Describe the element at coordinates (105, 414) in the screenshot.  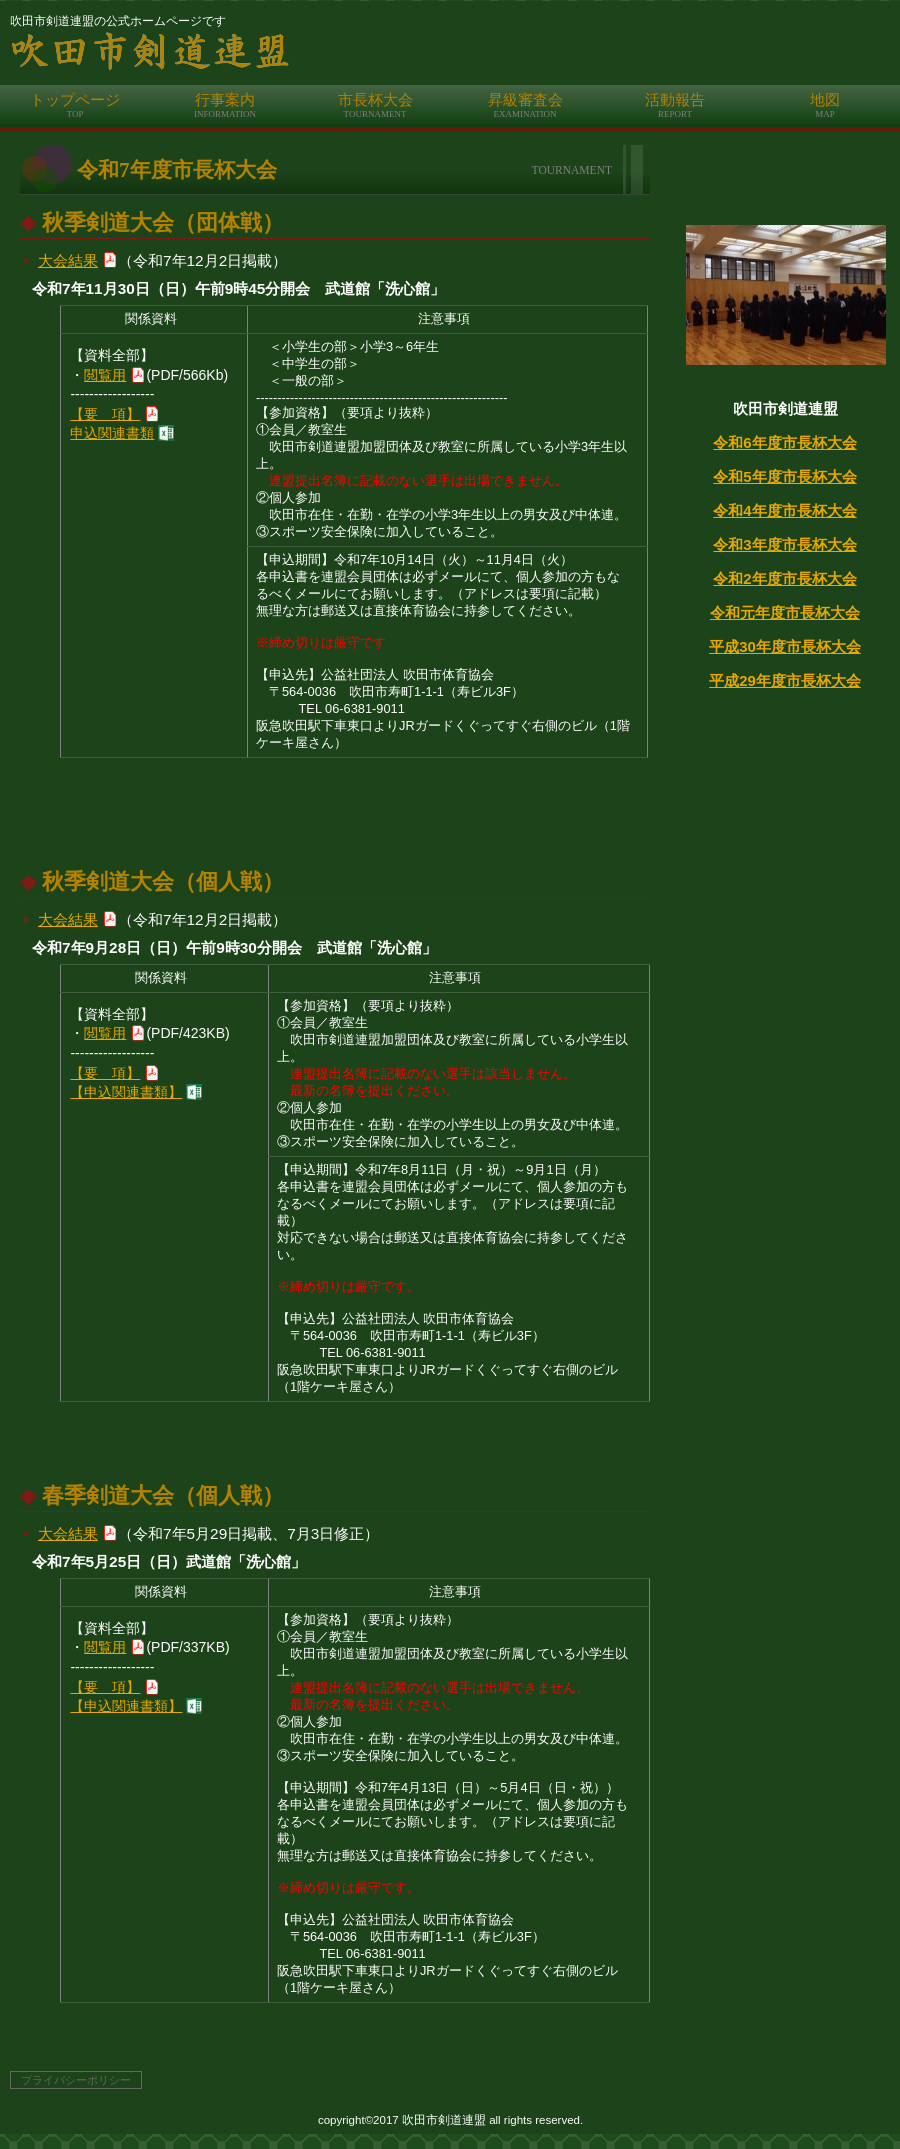
I see `【要 項】` at that location.